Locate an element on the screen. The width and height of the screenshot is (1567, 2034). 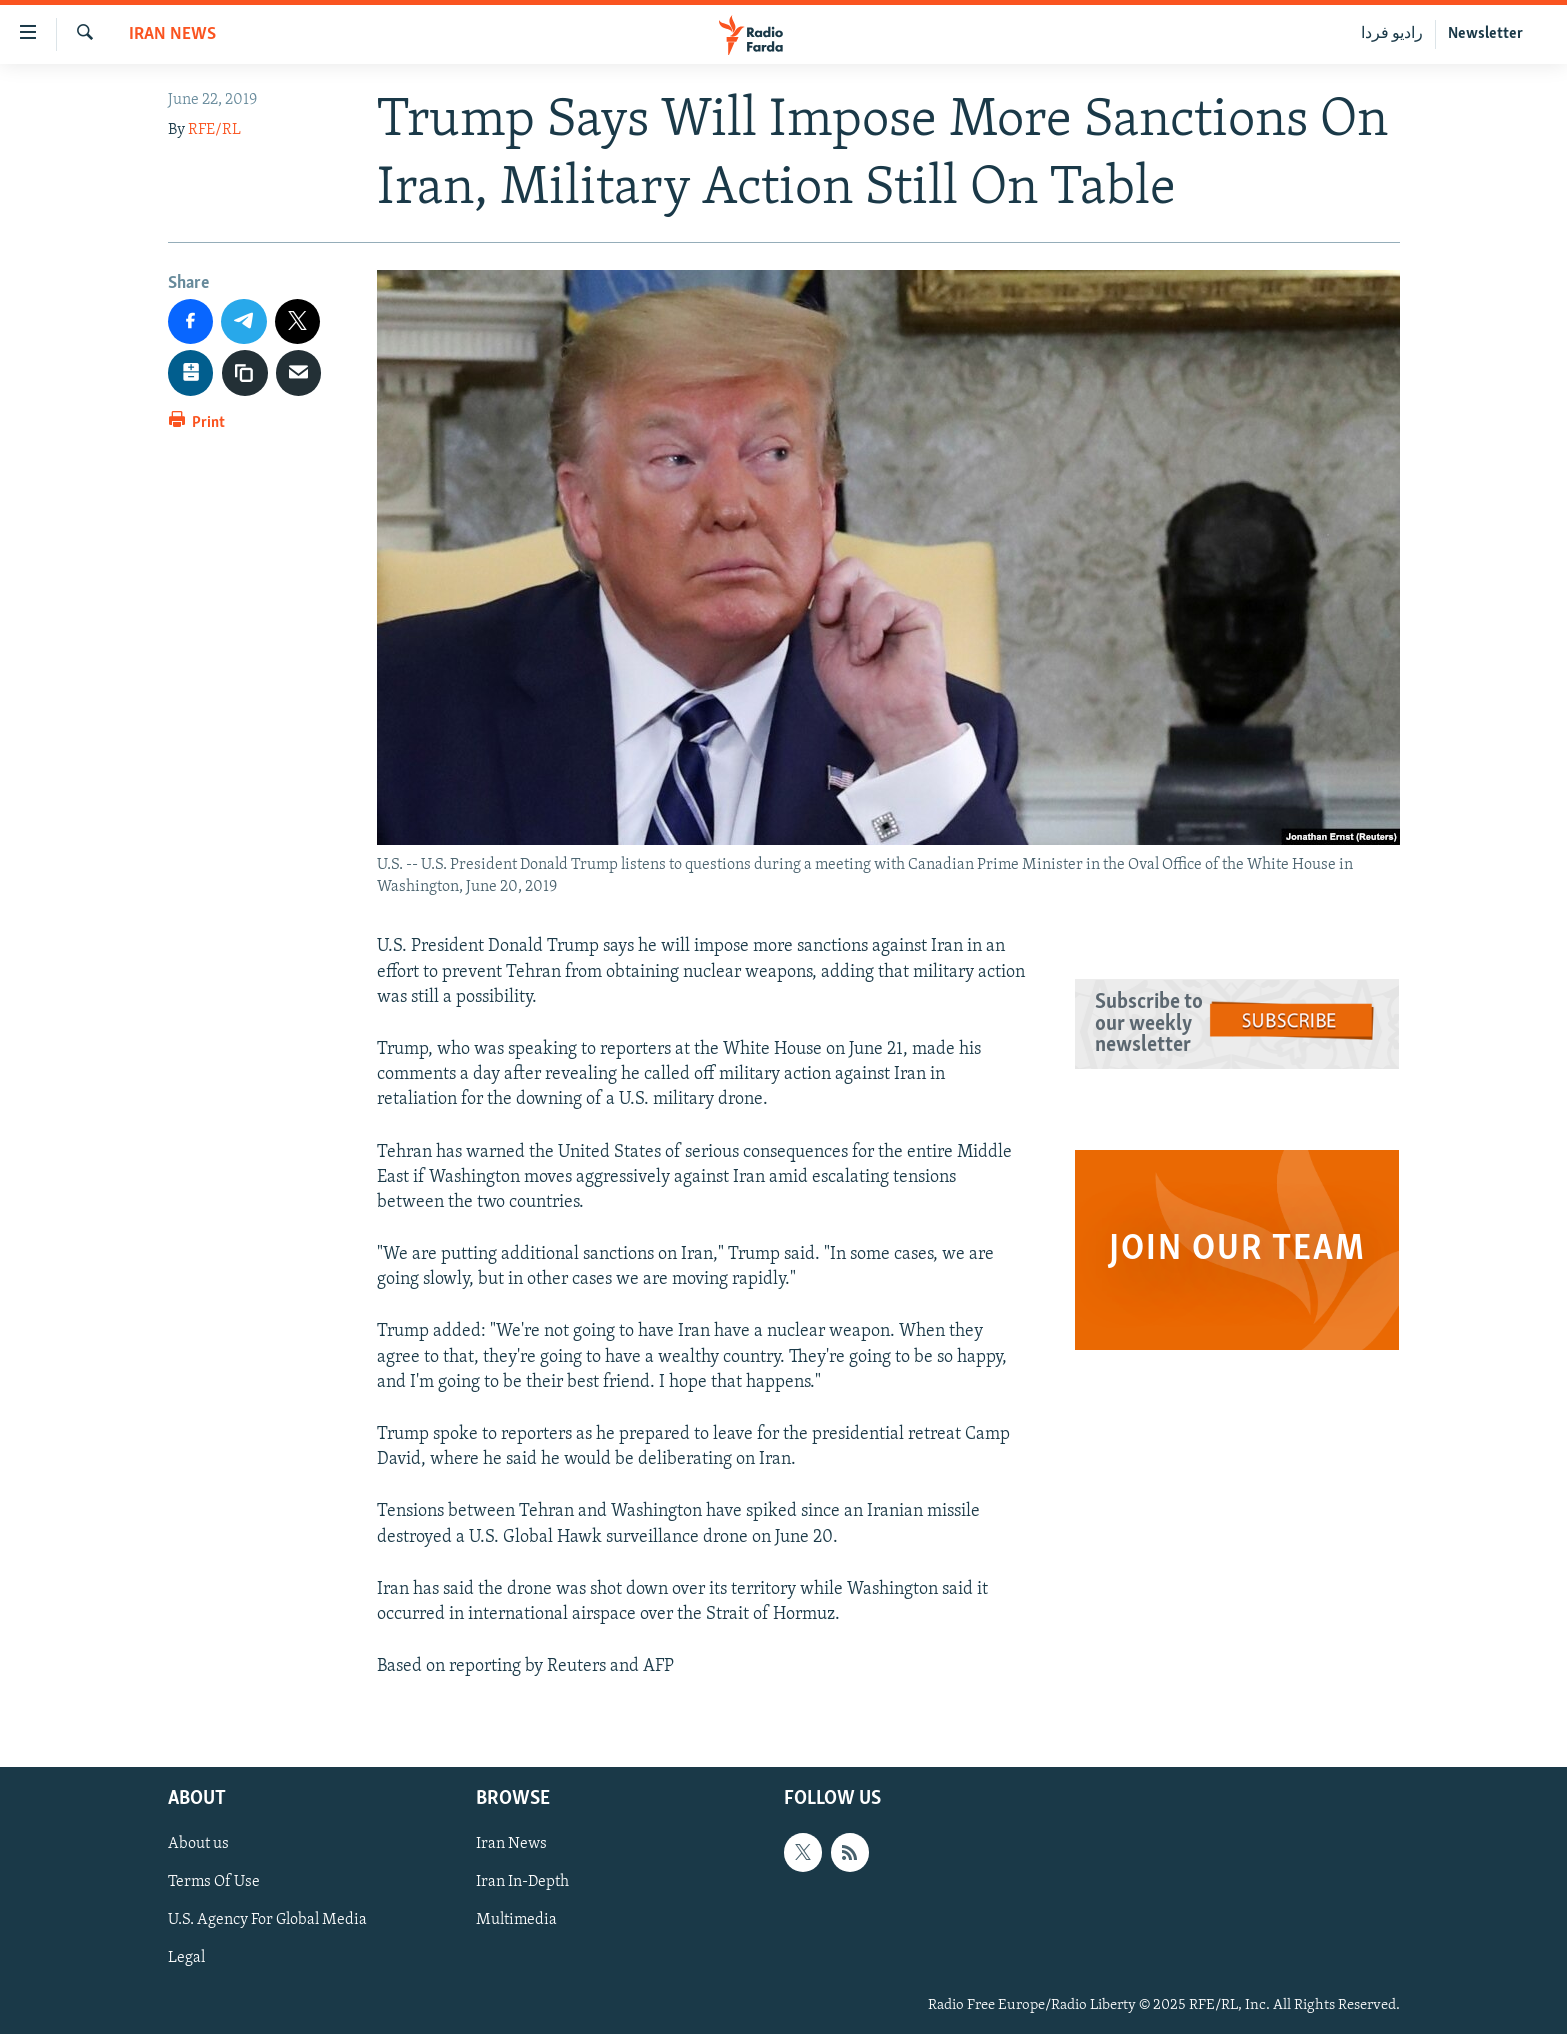
RFE/RL is located at coordinates (214, 130).